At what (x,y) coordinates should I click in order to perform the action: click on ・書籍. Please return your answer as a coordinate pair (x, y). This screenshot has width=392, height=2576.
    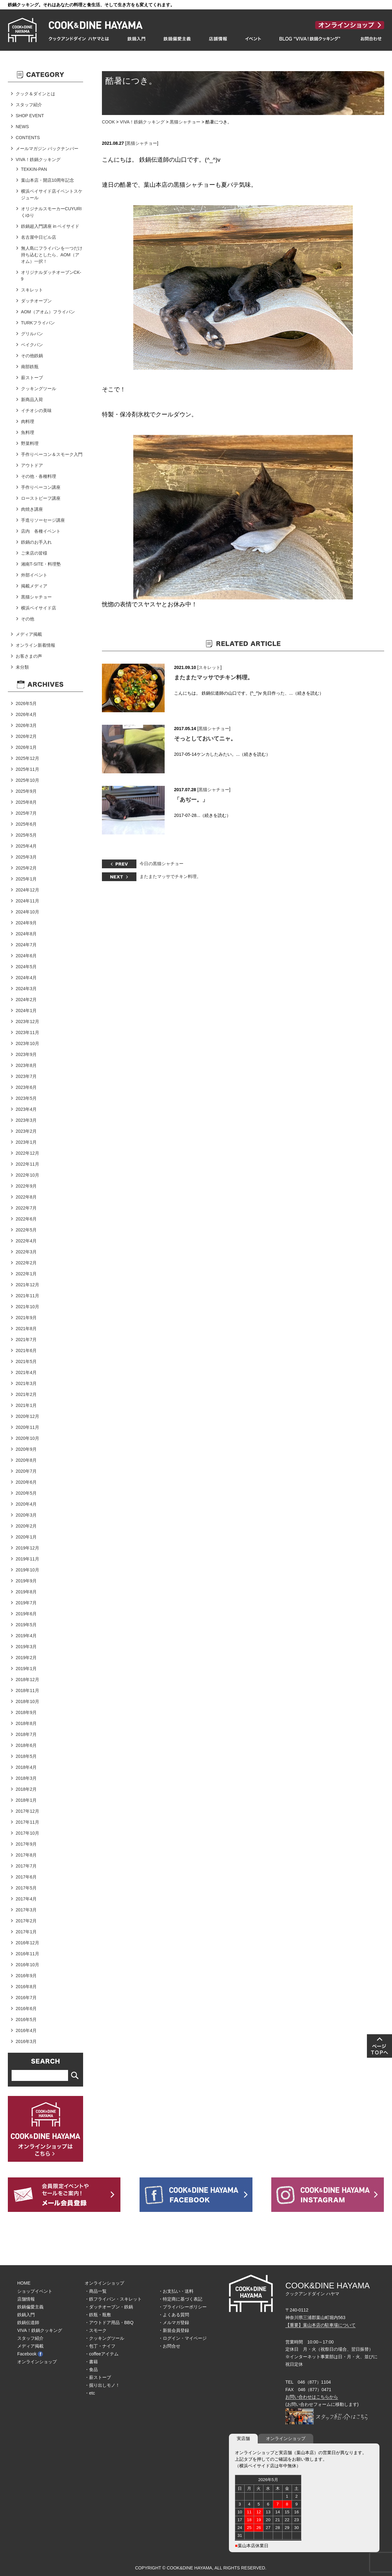
    Looking at the image, I should click on (91, 2361).